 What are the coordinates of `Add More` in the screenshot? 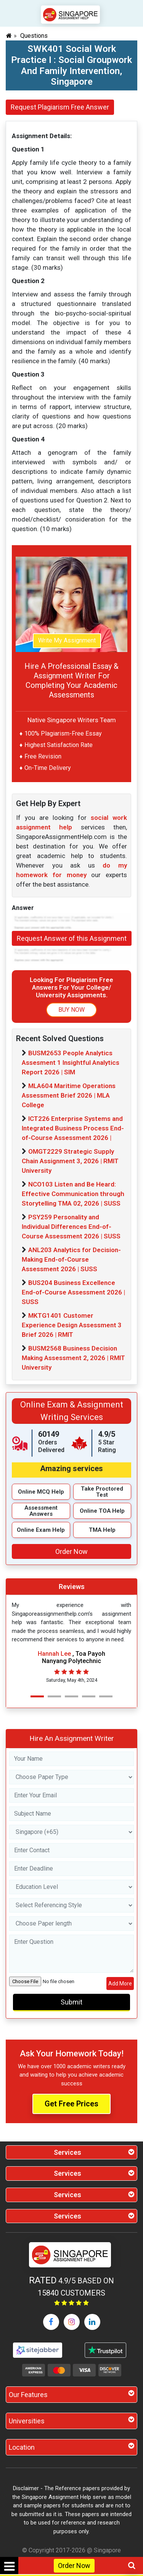 It's located at (120, 1983).